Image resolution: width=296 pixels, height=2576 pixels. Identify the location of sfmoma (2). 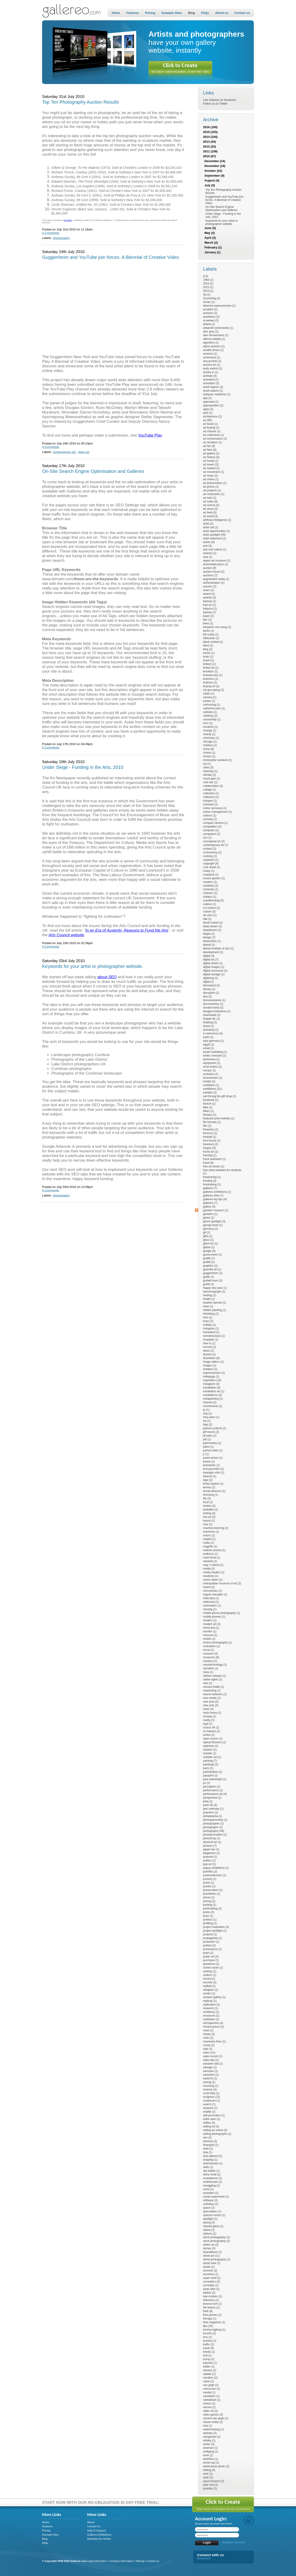
(210, 2141).